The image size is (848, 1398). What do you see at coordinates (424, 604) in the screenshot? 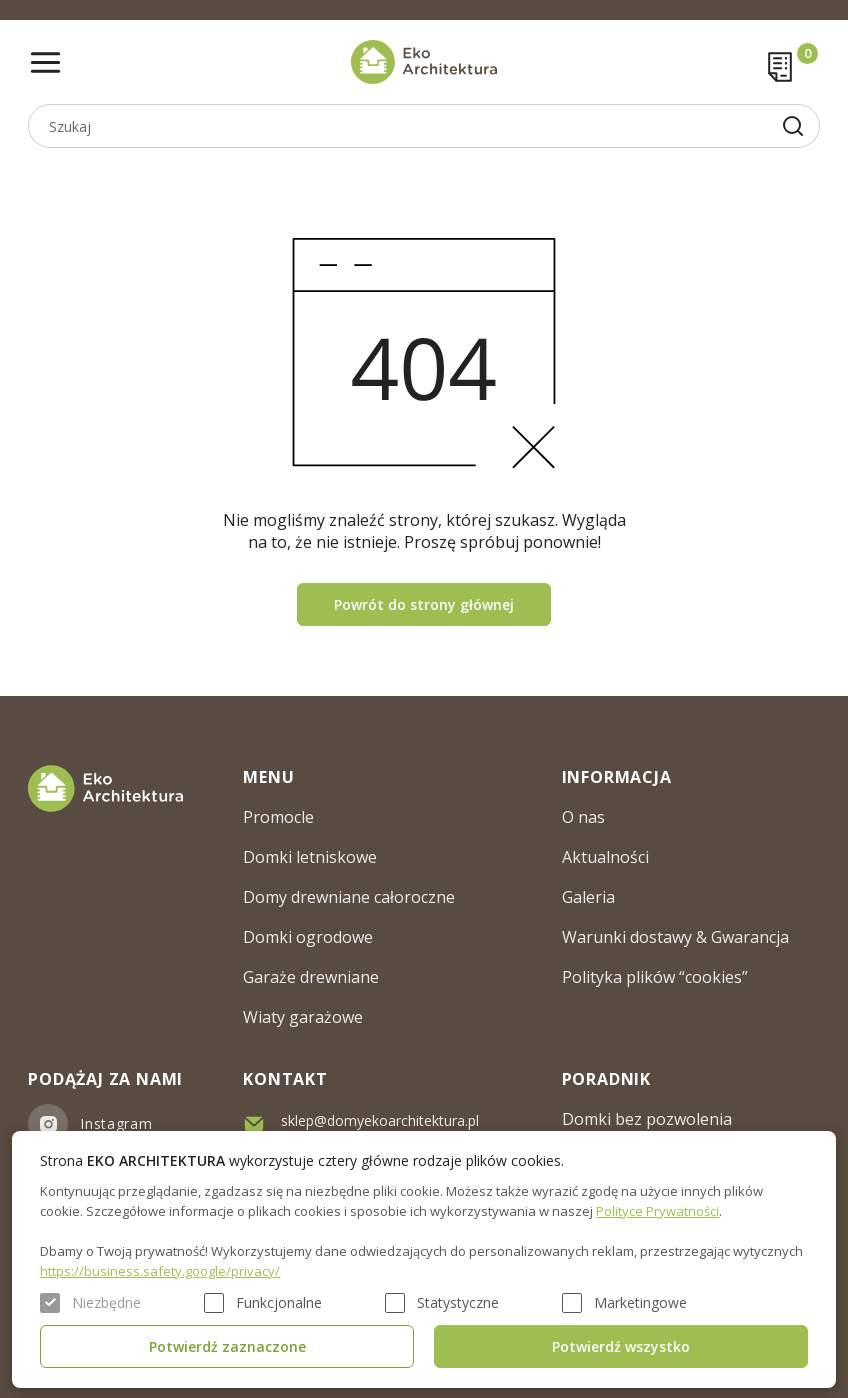
I see `Powrót do strony głównej` at bounding box center [424, 604].